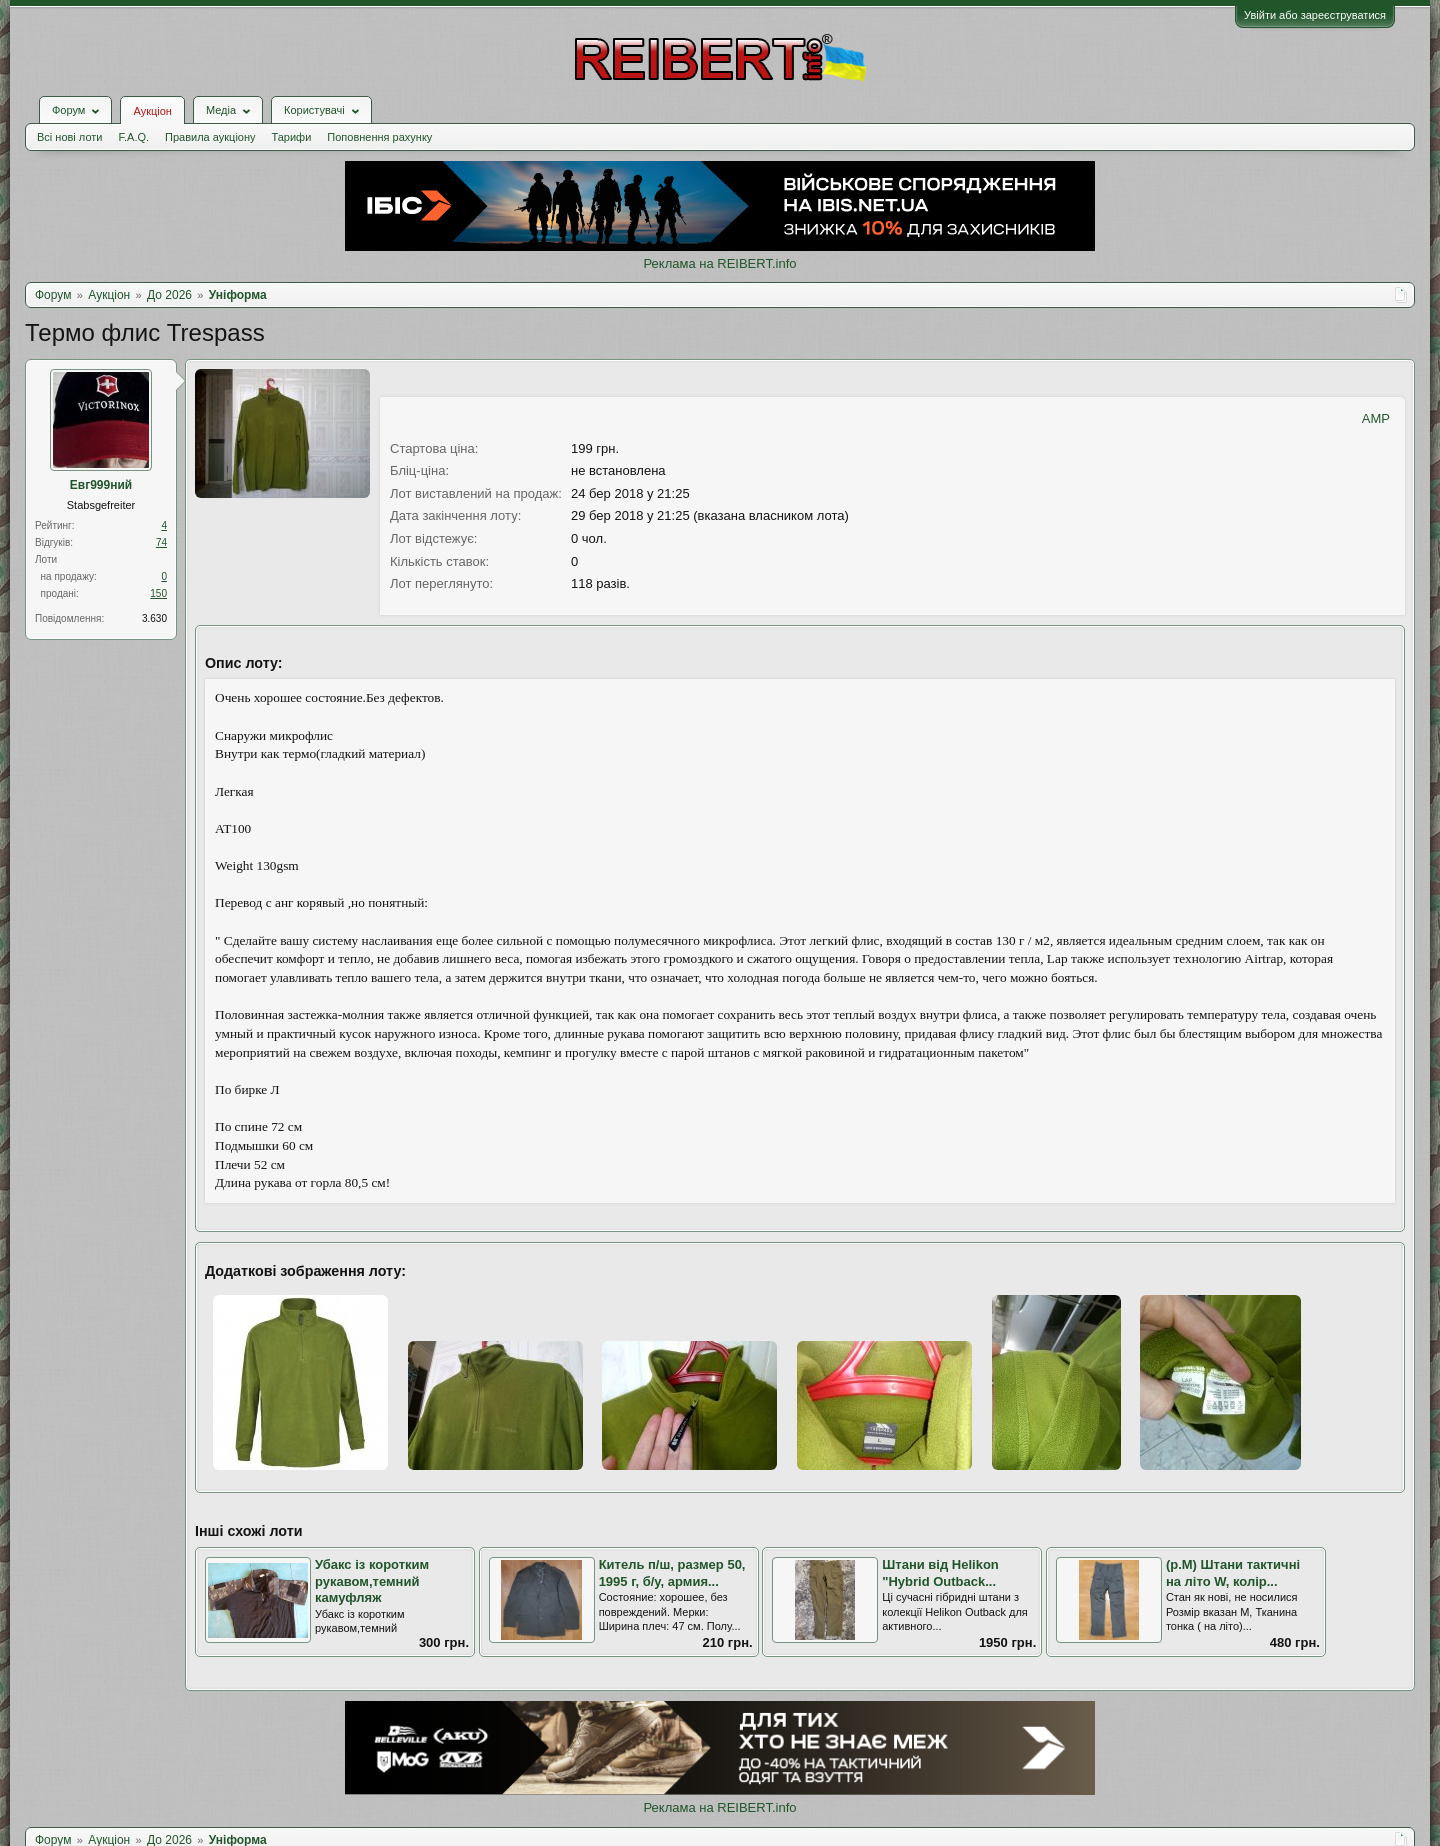  I want to click on Увійти або зареєструватися, so click(1315, 15).